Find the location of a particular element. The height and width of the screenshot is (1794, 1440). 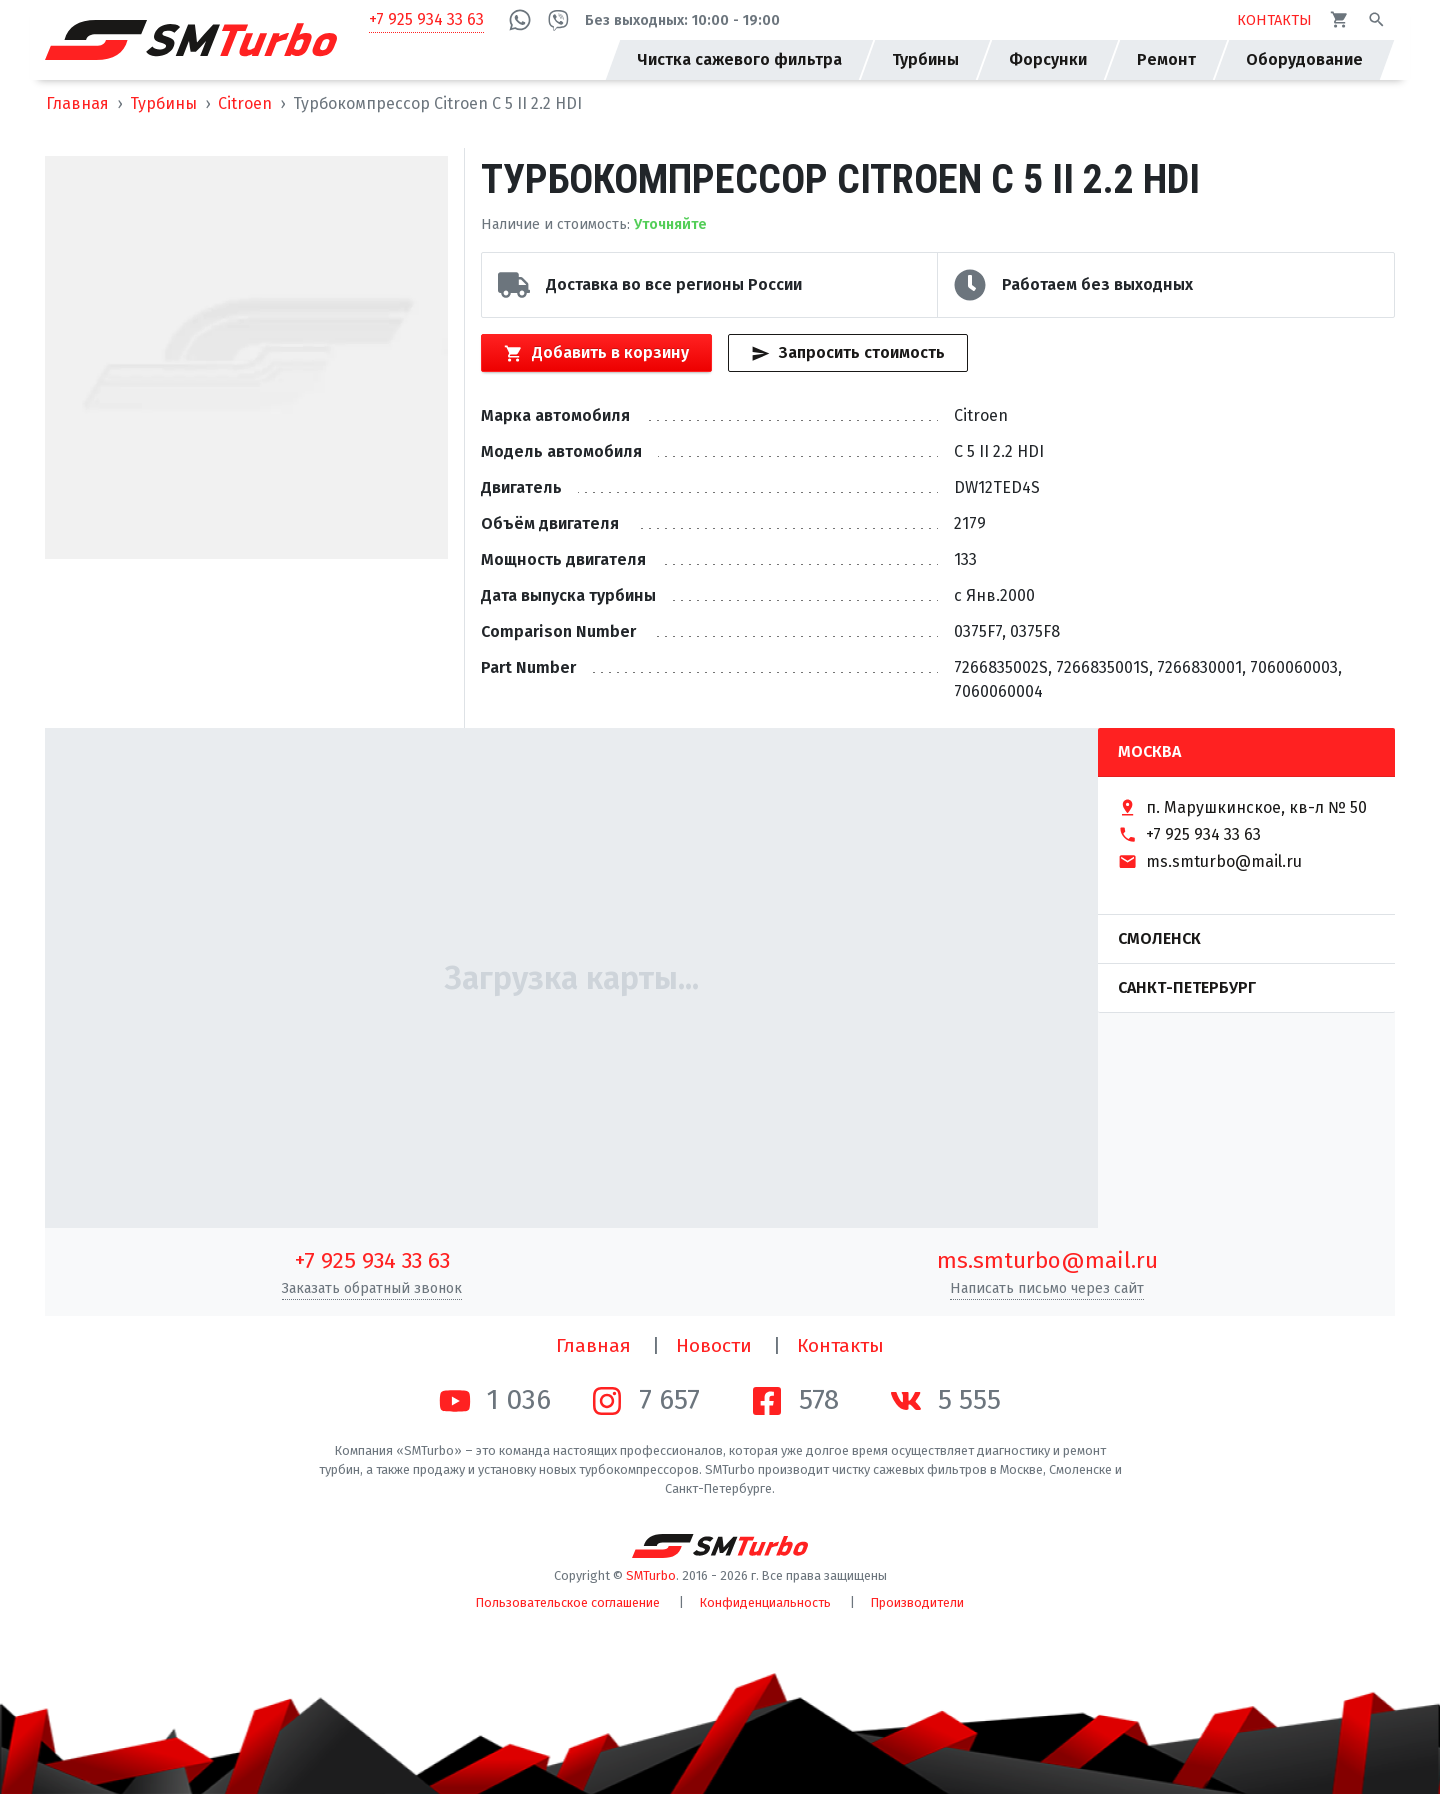

Контакты is located at coordinates (840, 1345).